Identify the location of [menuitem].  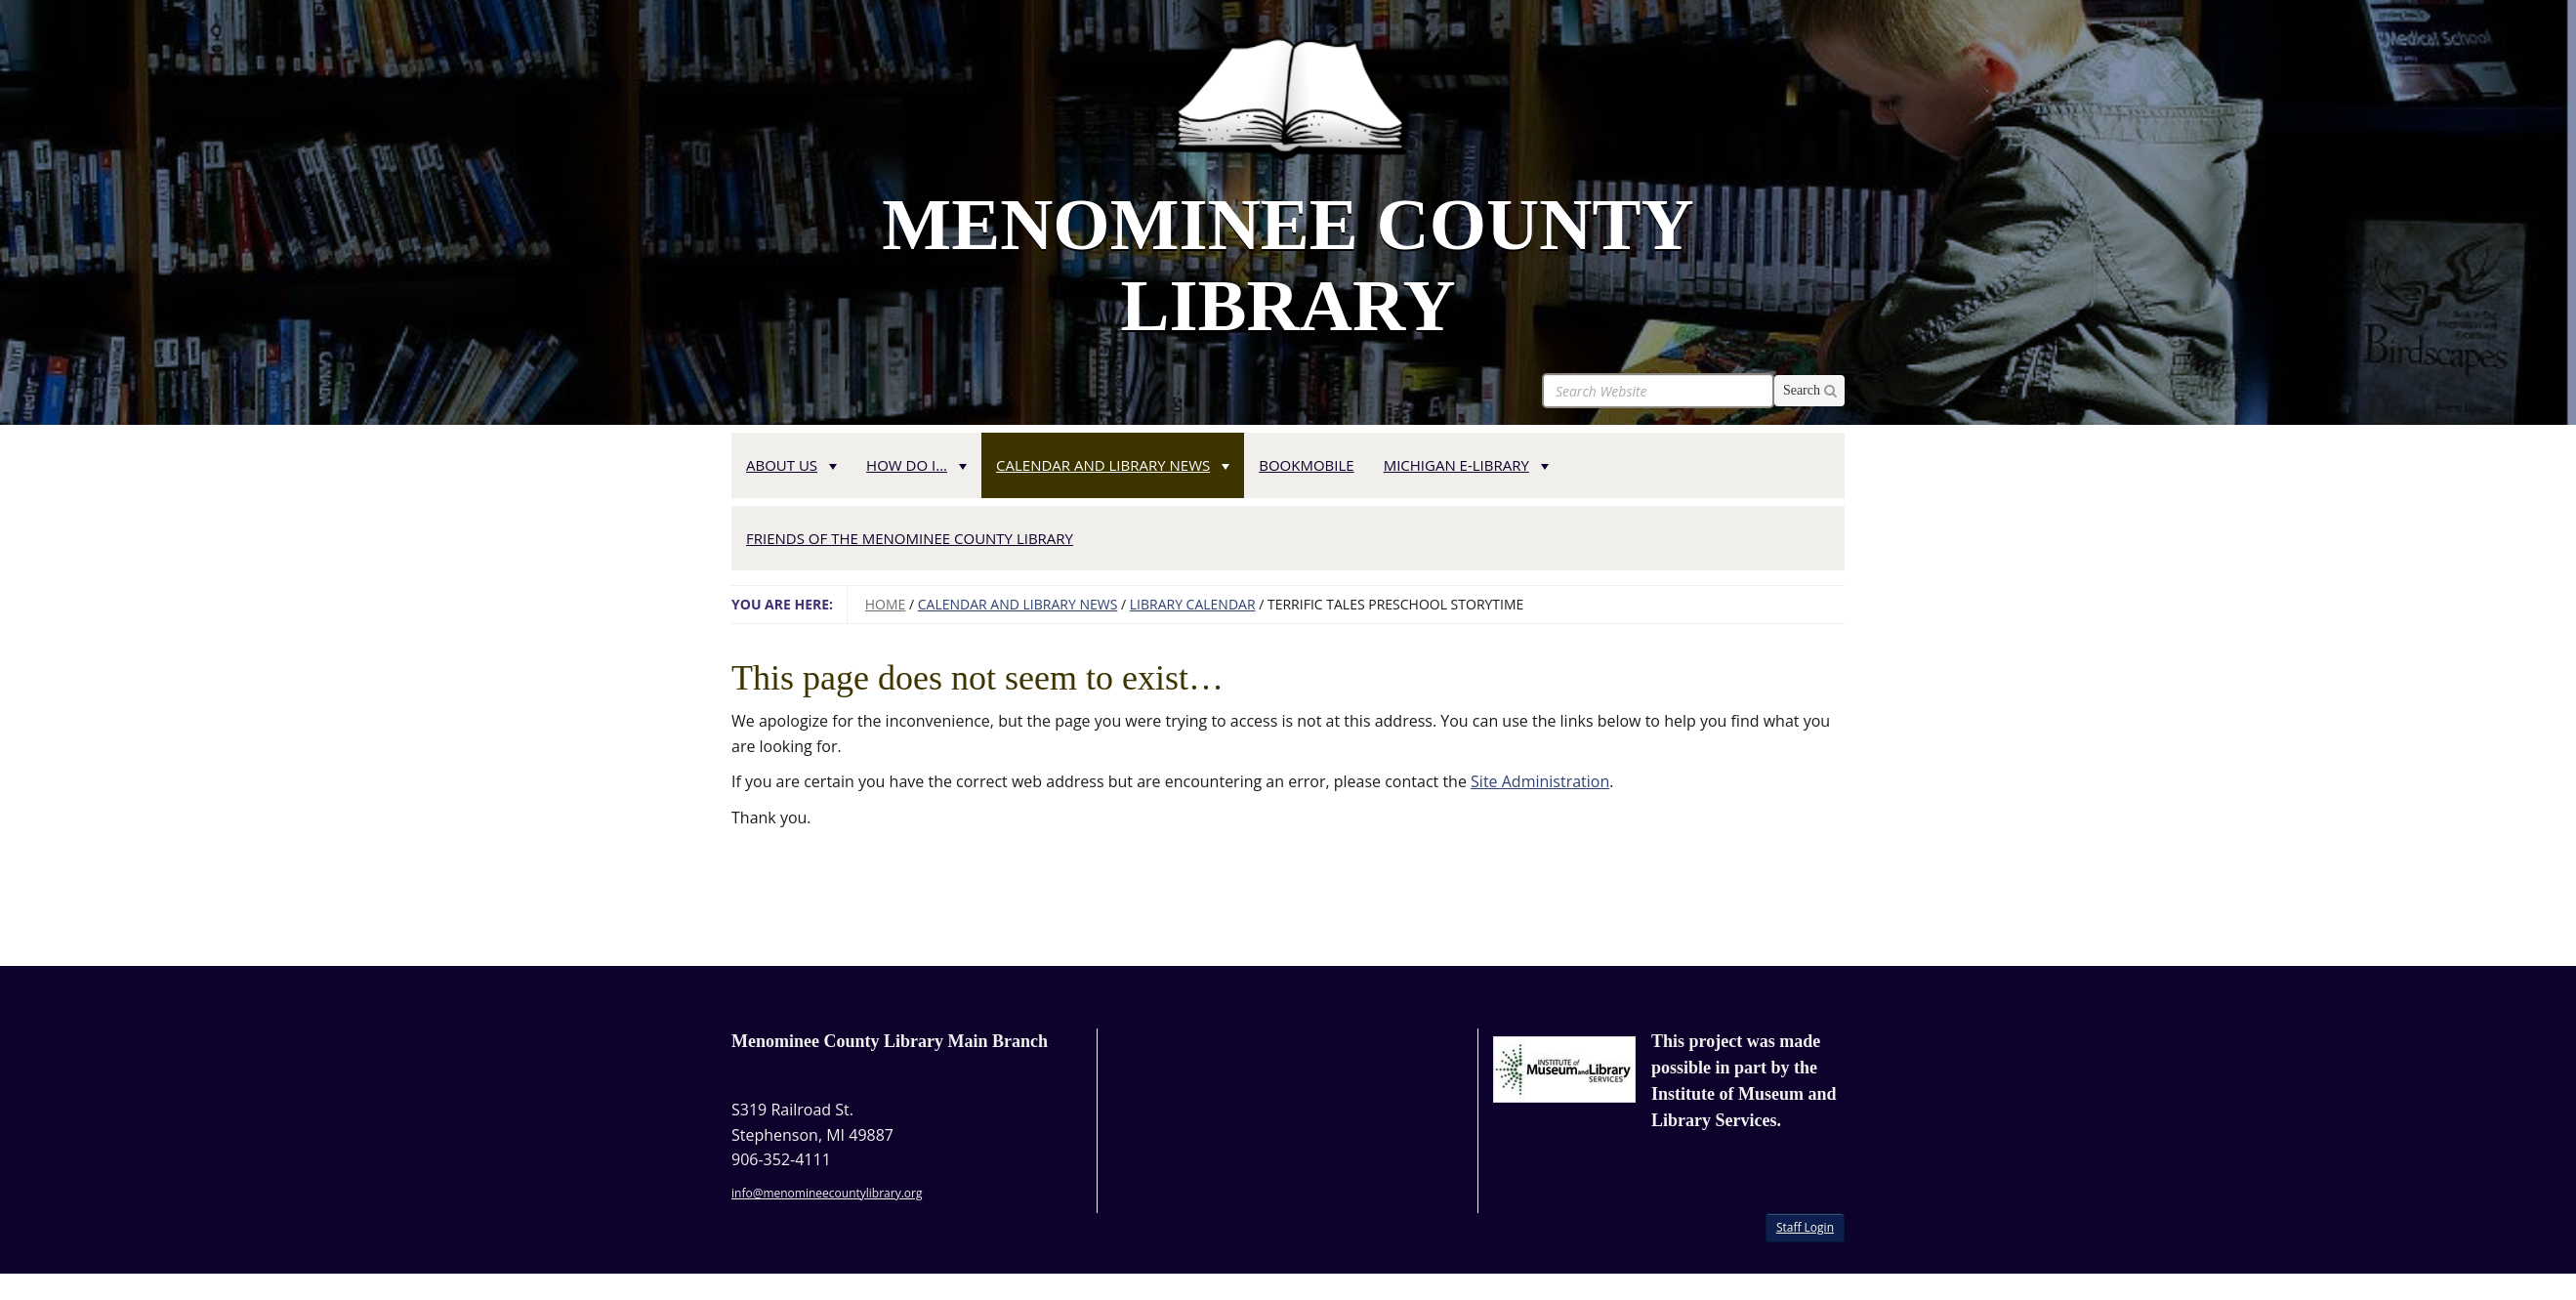
(791, 461).